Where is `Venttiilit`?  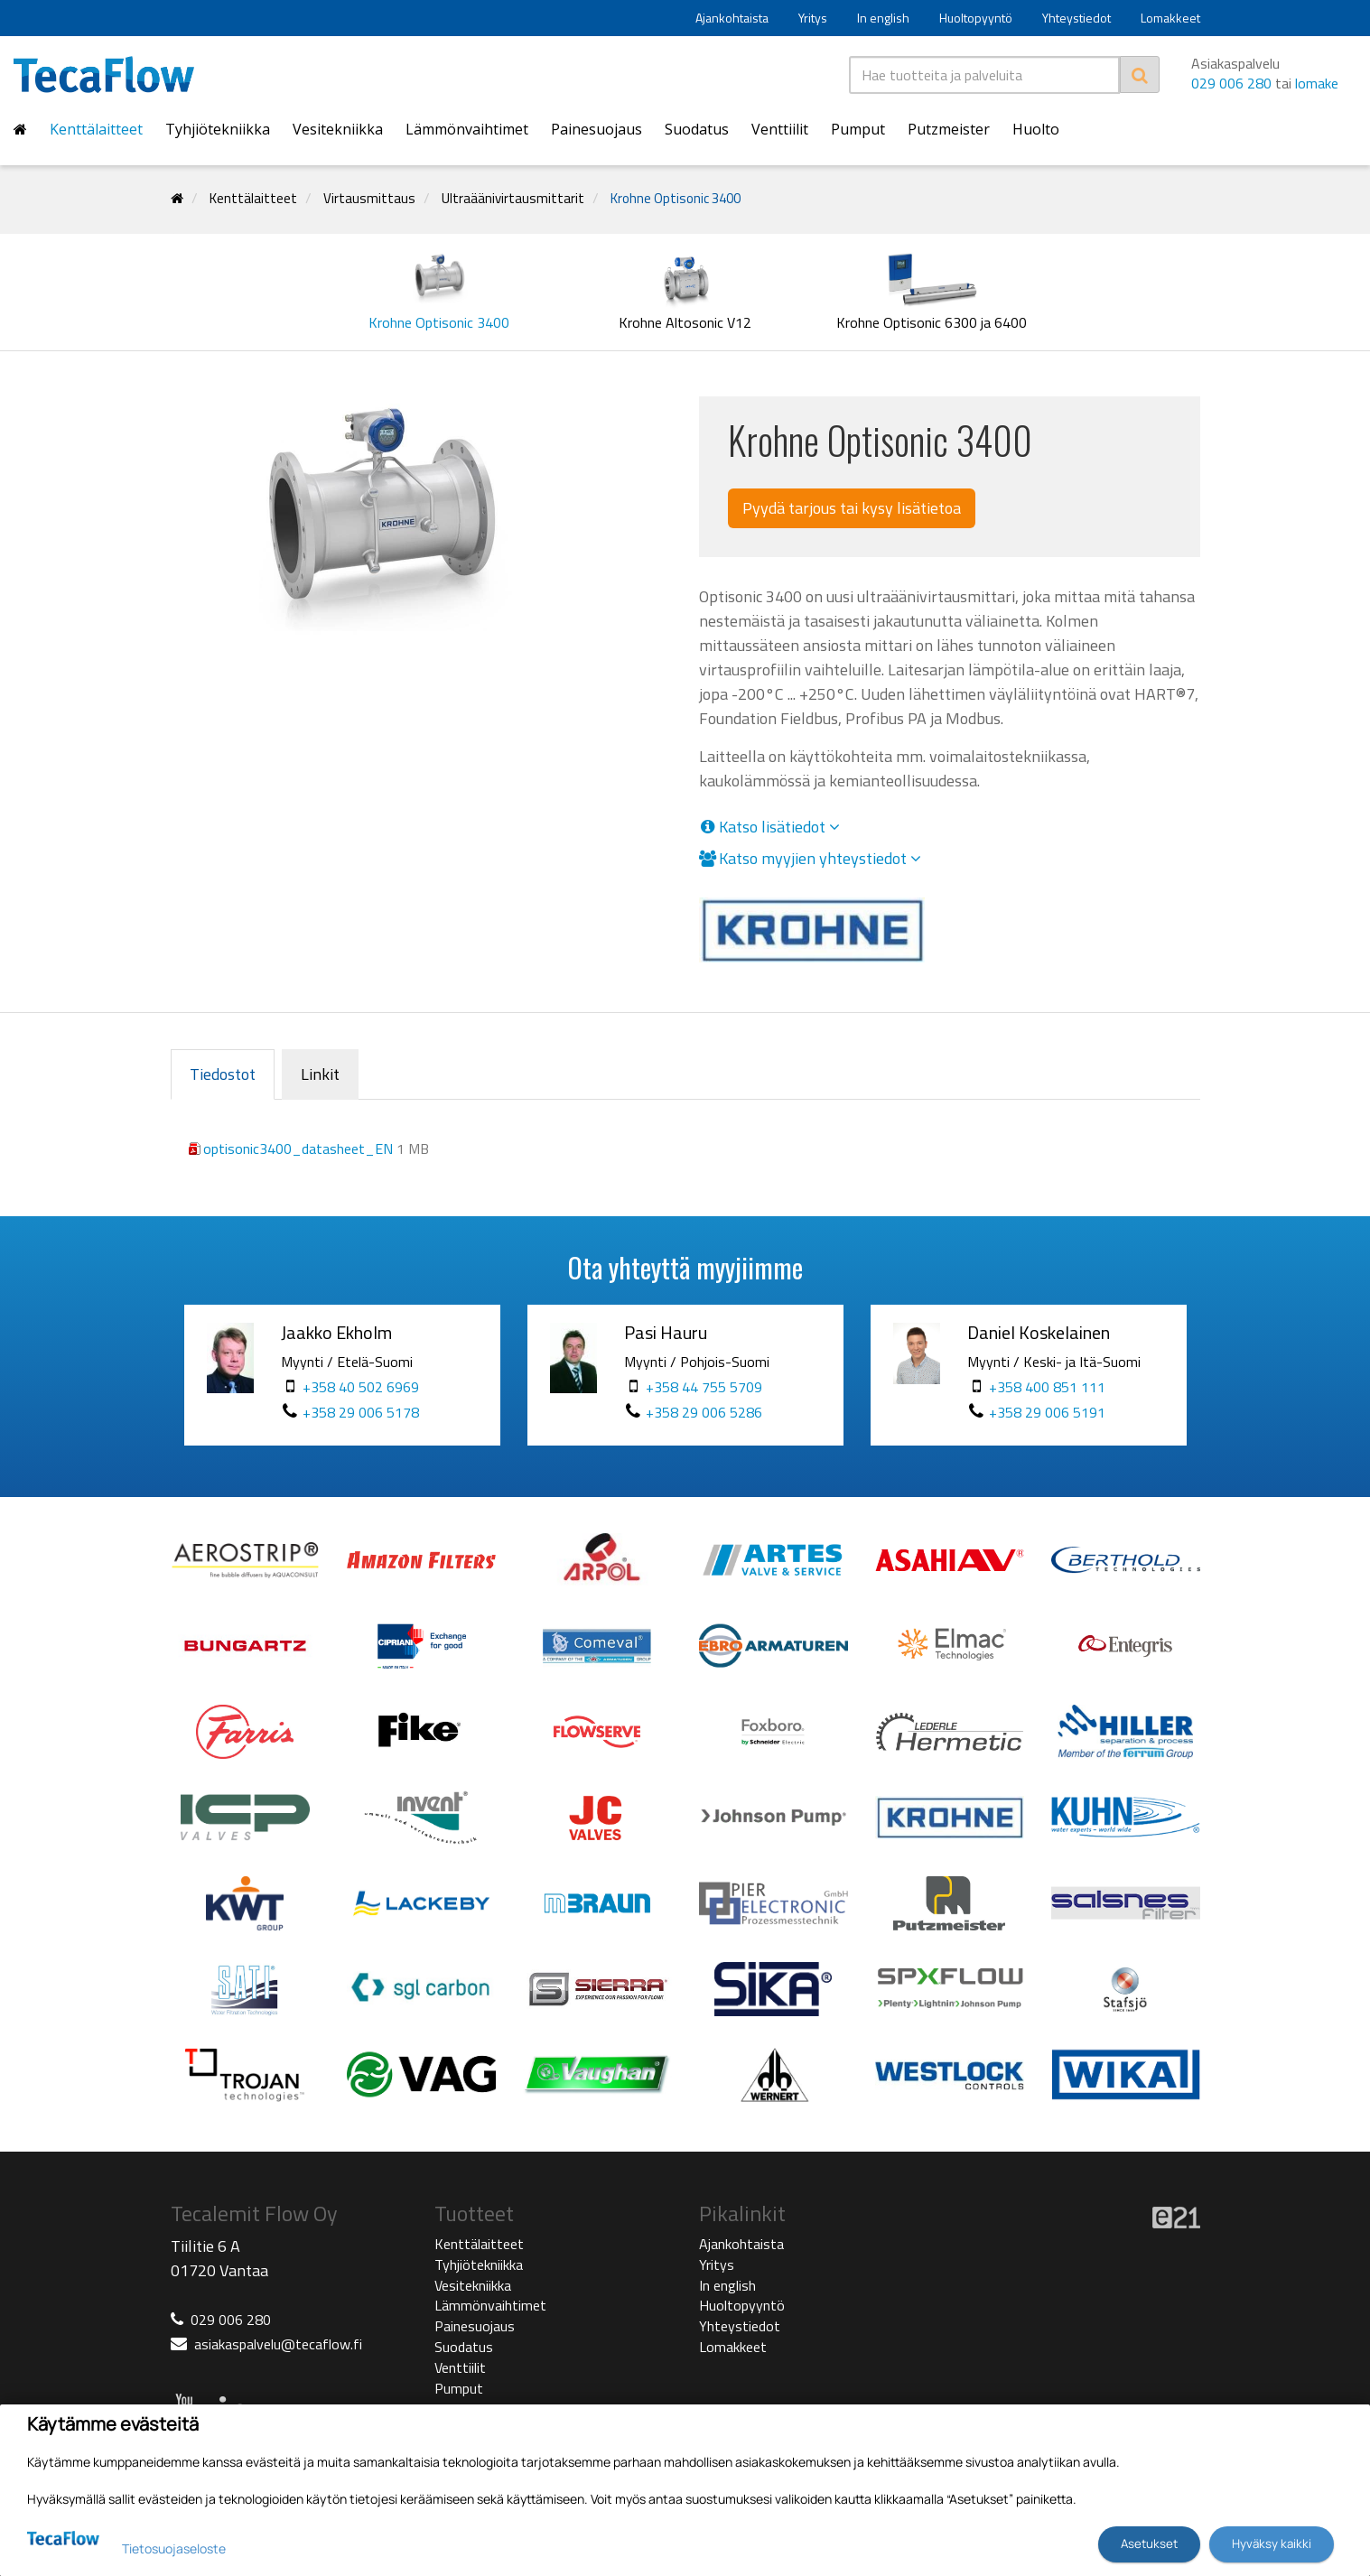
Venttiilit is located at coordinates (779, 129).